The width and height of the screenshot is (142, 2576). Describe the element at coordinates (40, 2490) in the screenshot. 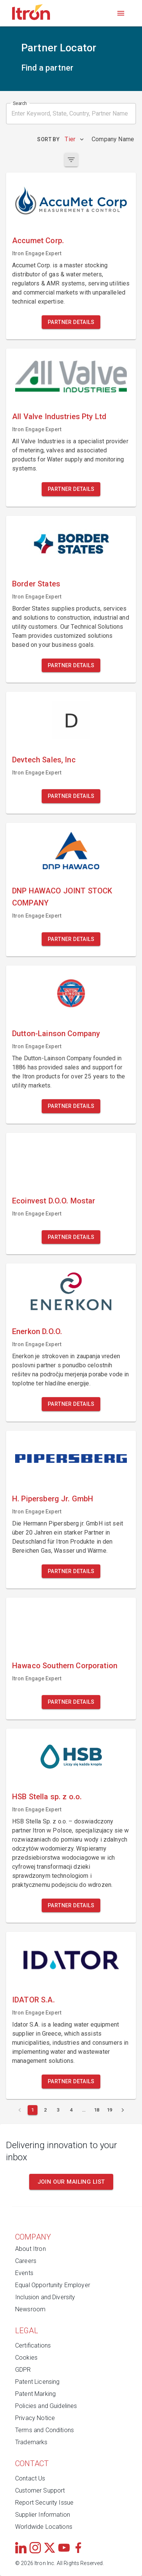

I see `Customer Support` at that location.